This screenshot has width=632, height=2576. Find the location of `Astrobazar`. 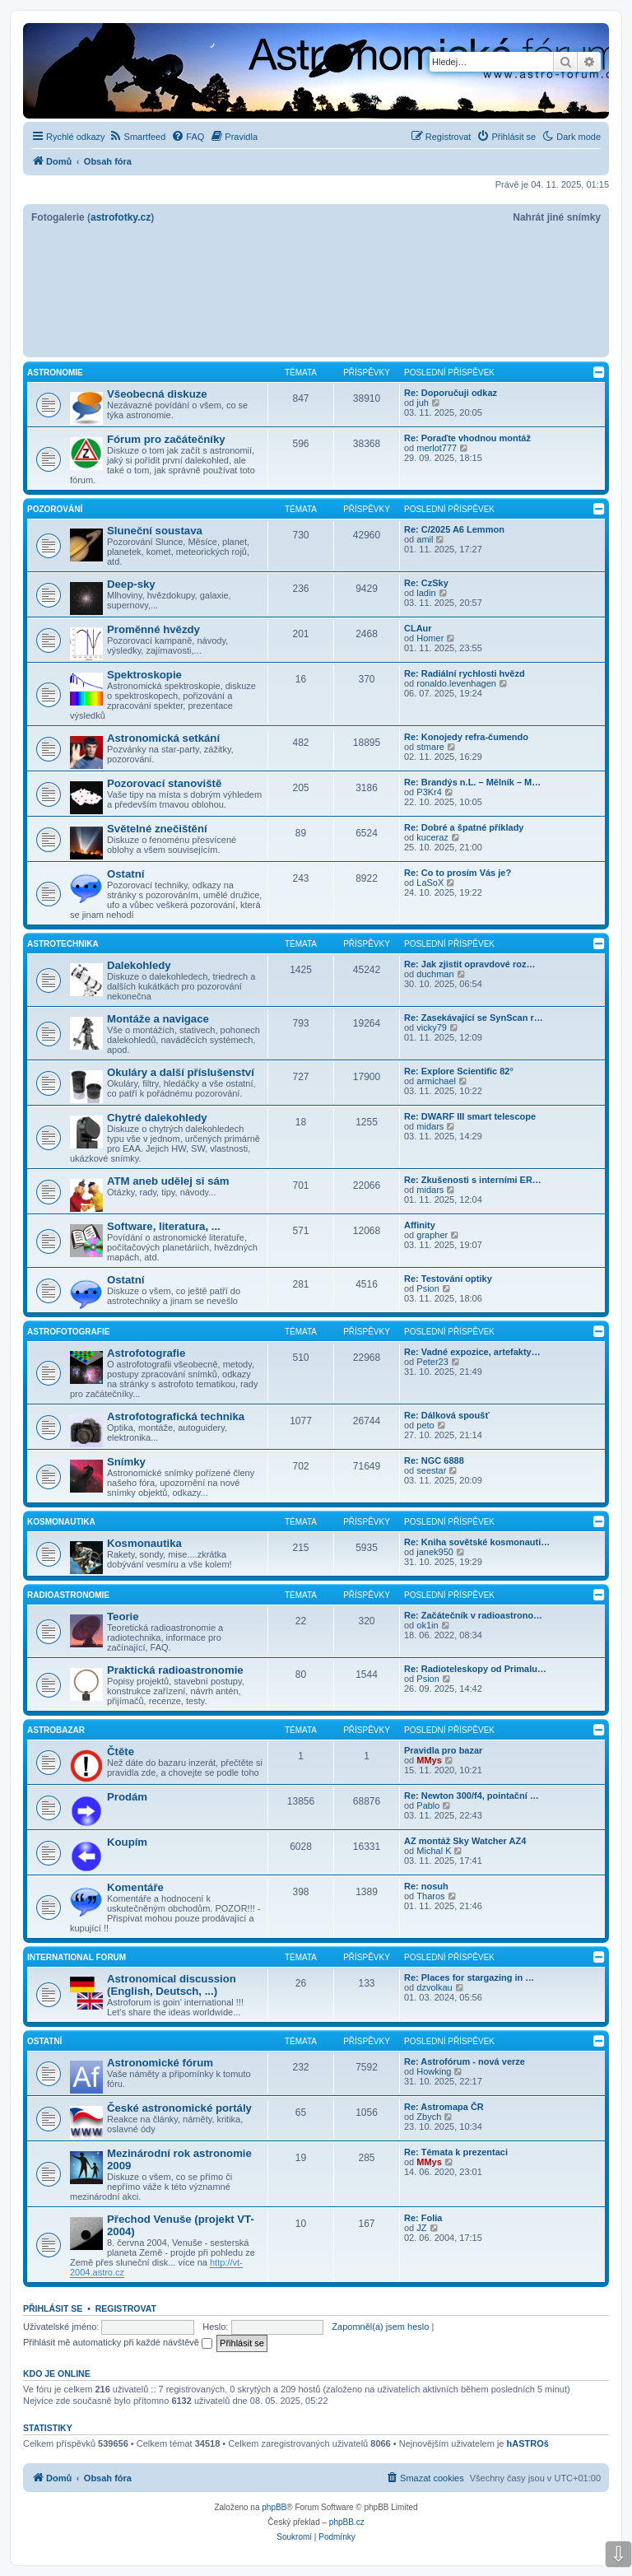

Astrobazar is located at coordinates (56, 1730).